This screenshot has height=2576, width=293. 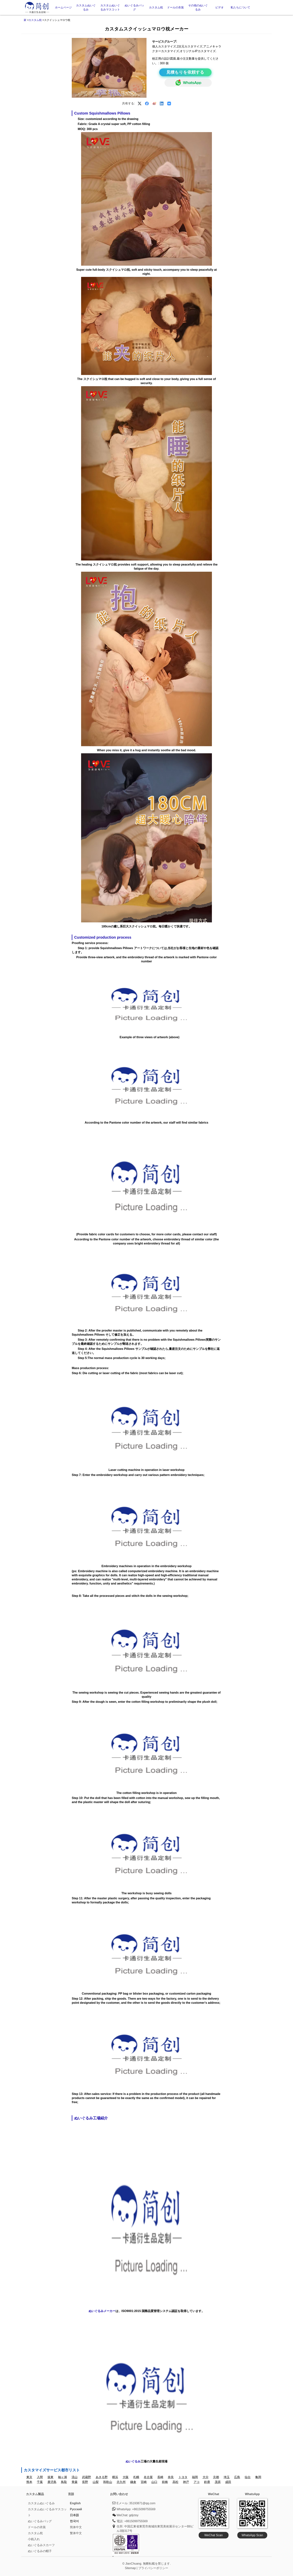 I want to click on 埼玉, so click(x=227, y=2477).